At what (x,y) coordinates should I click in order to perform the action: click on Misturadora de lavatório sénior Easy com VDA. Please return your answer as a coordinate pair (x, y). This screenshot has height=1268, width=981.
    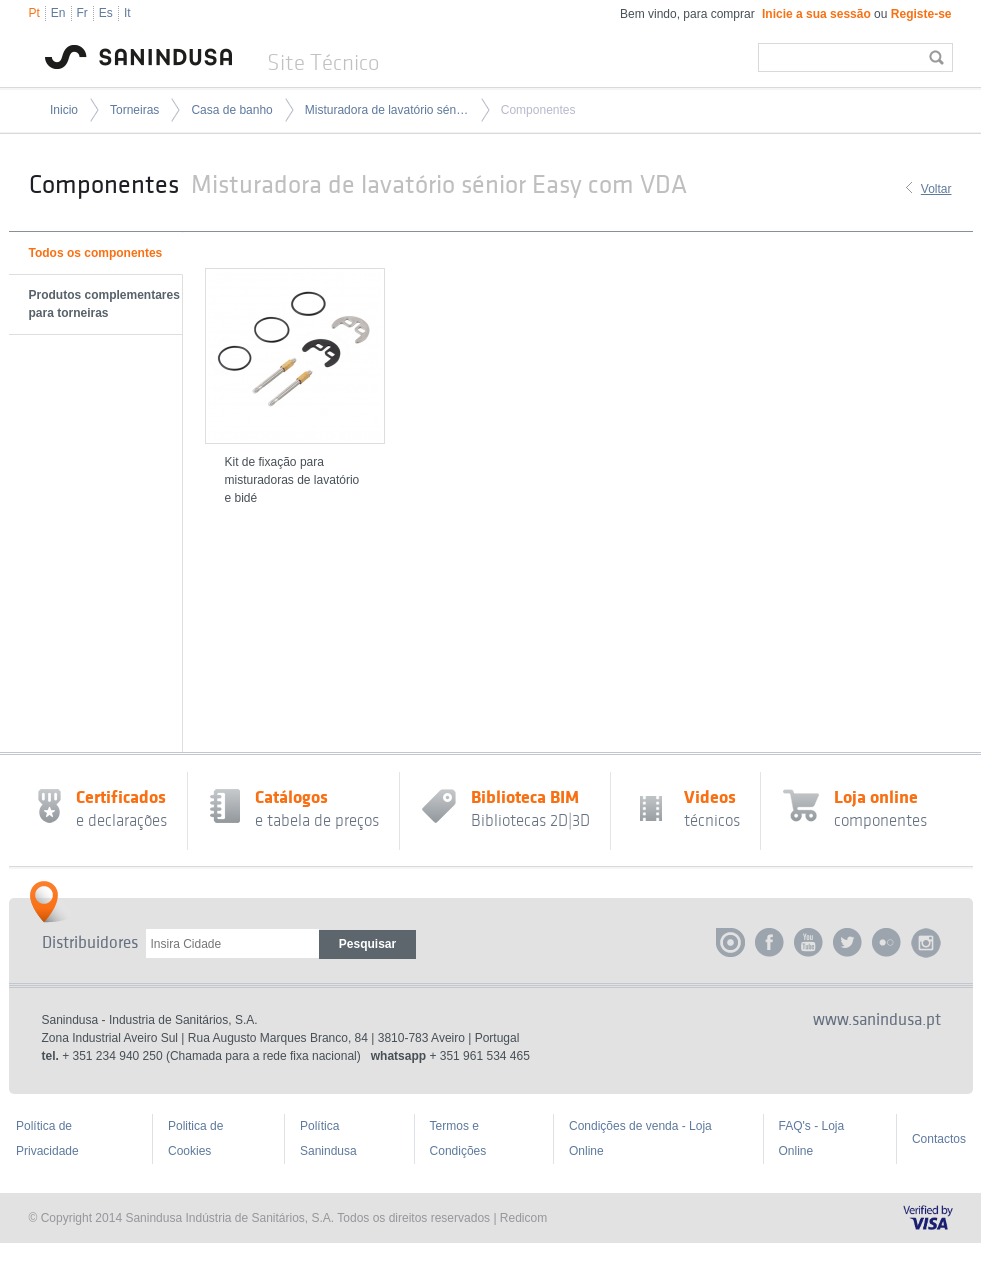
    Looking at the image, I should click on (387, 110).